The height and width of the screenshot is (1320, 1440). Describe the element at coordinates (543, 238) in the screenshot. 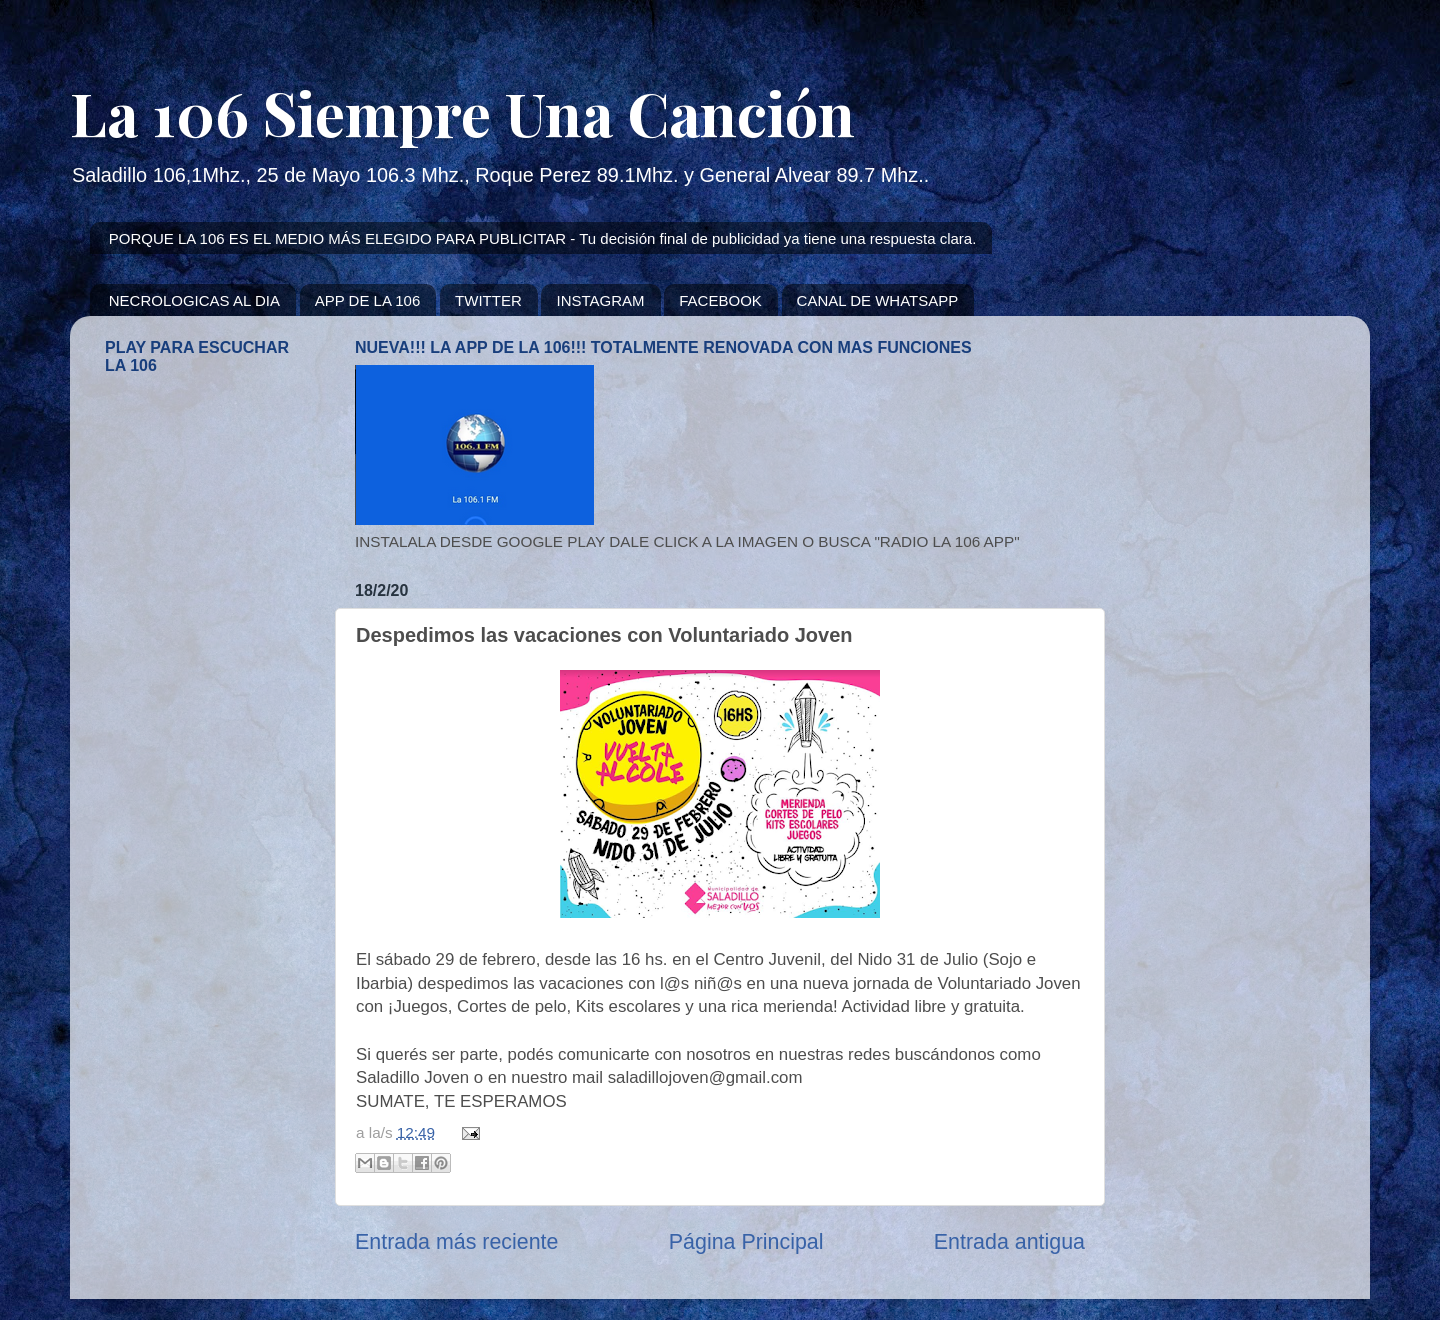

I see `PORQUE LA 106 ES EL MEDIO MÁS ELEGIDO PARA PUBLICITAR - Tu decisión final de publicidad ya tiene una respuesta clara.` at that location.